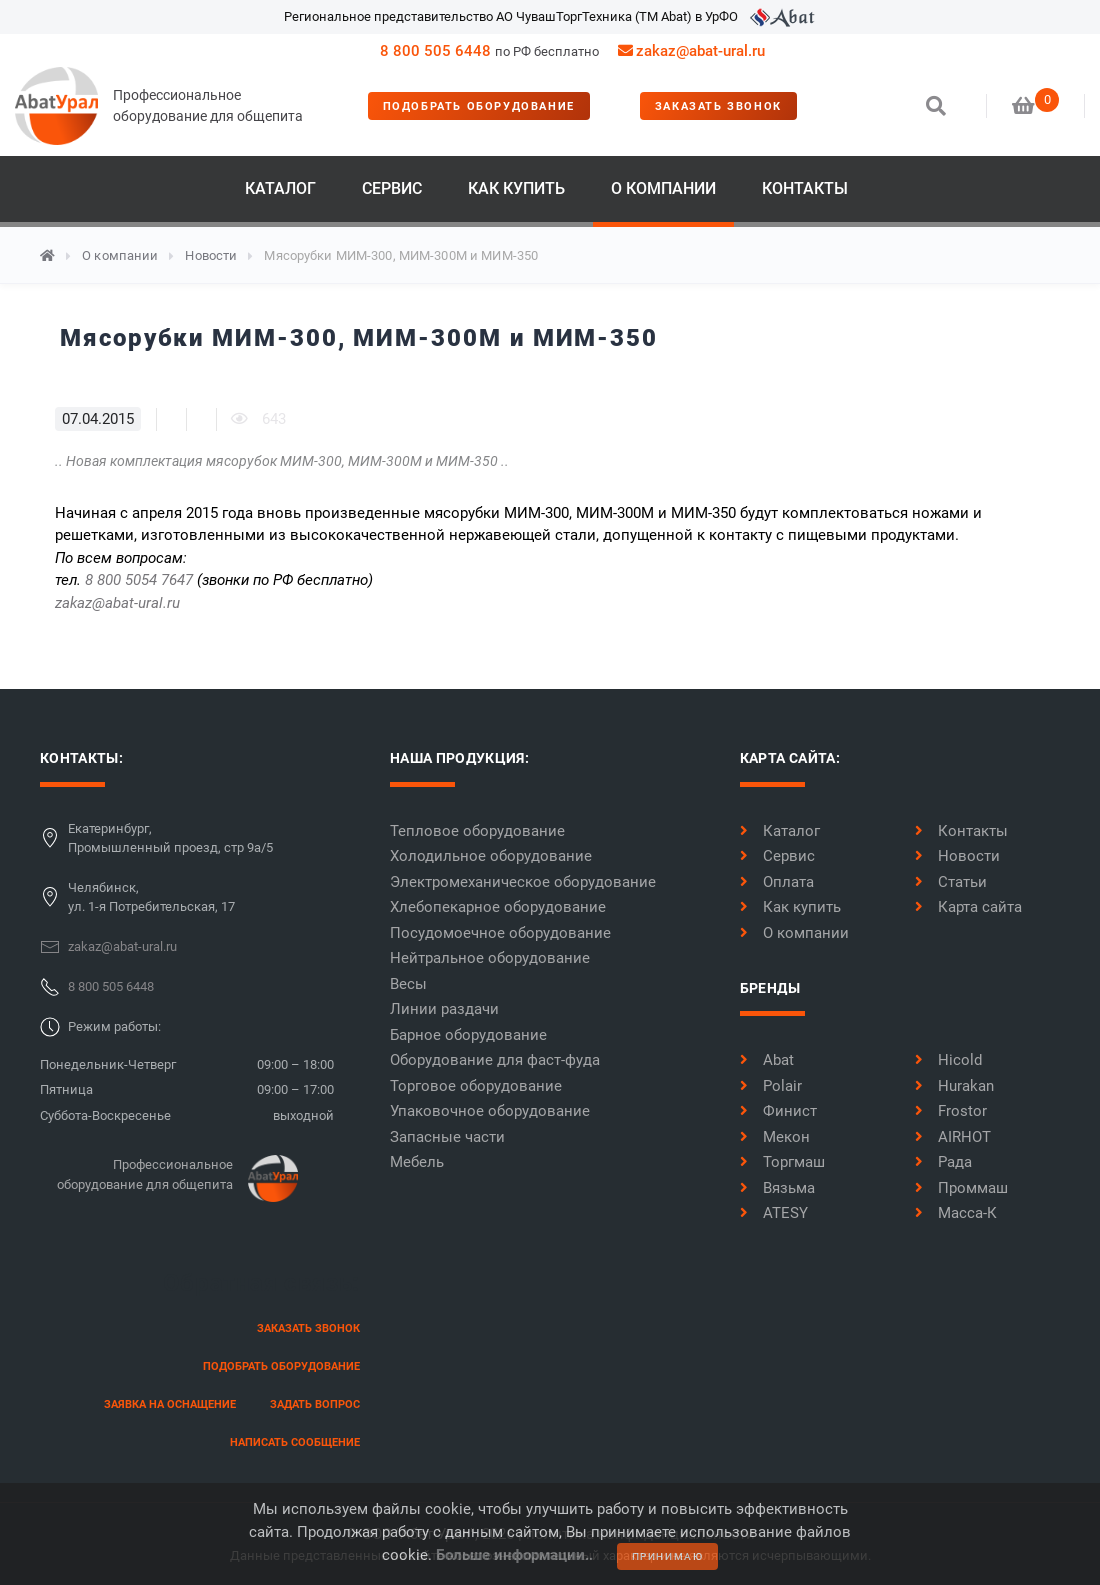 This screenshot has width=1100, height=1585. Describe the element at coordinates (295, 1442) in the screenshot. I see `написать сообщение` at that location.